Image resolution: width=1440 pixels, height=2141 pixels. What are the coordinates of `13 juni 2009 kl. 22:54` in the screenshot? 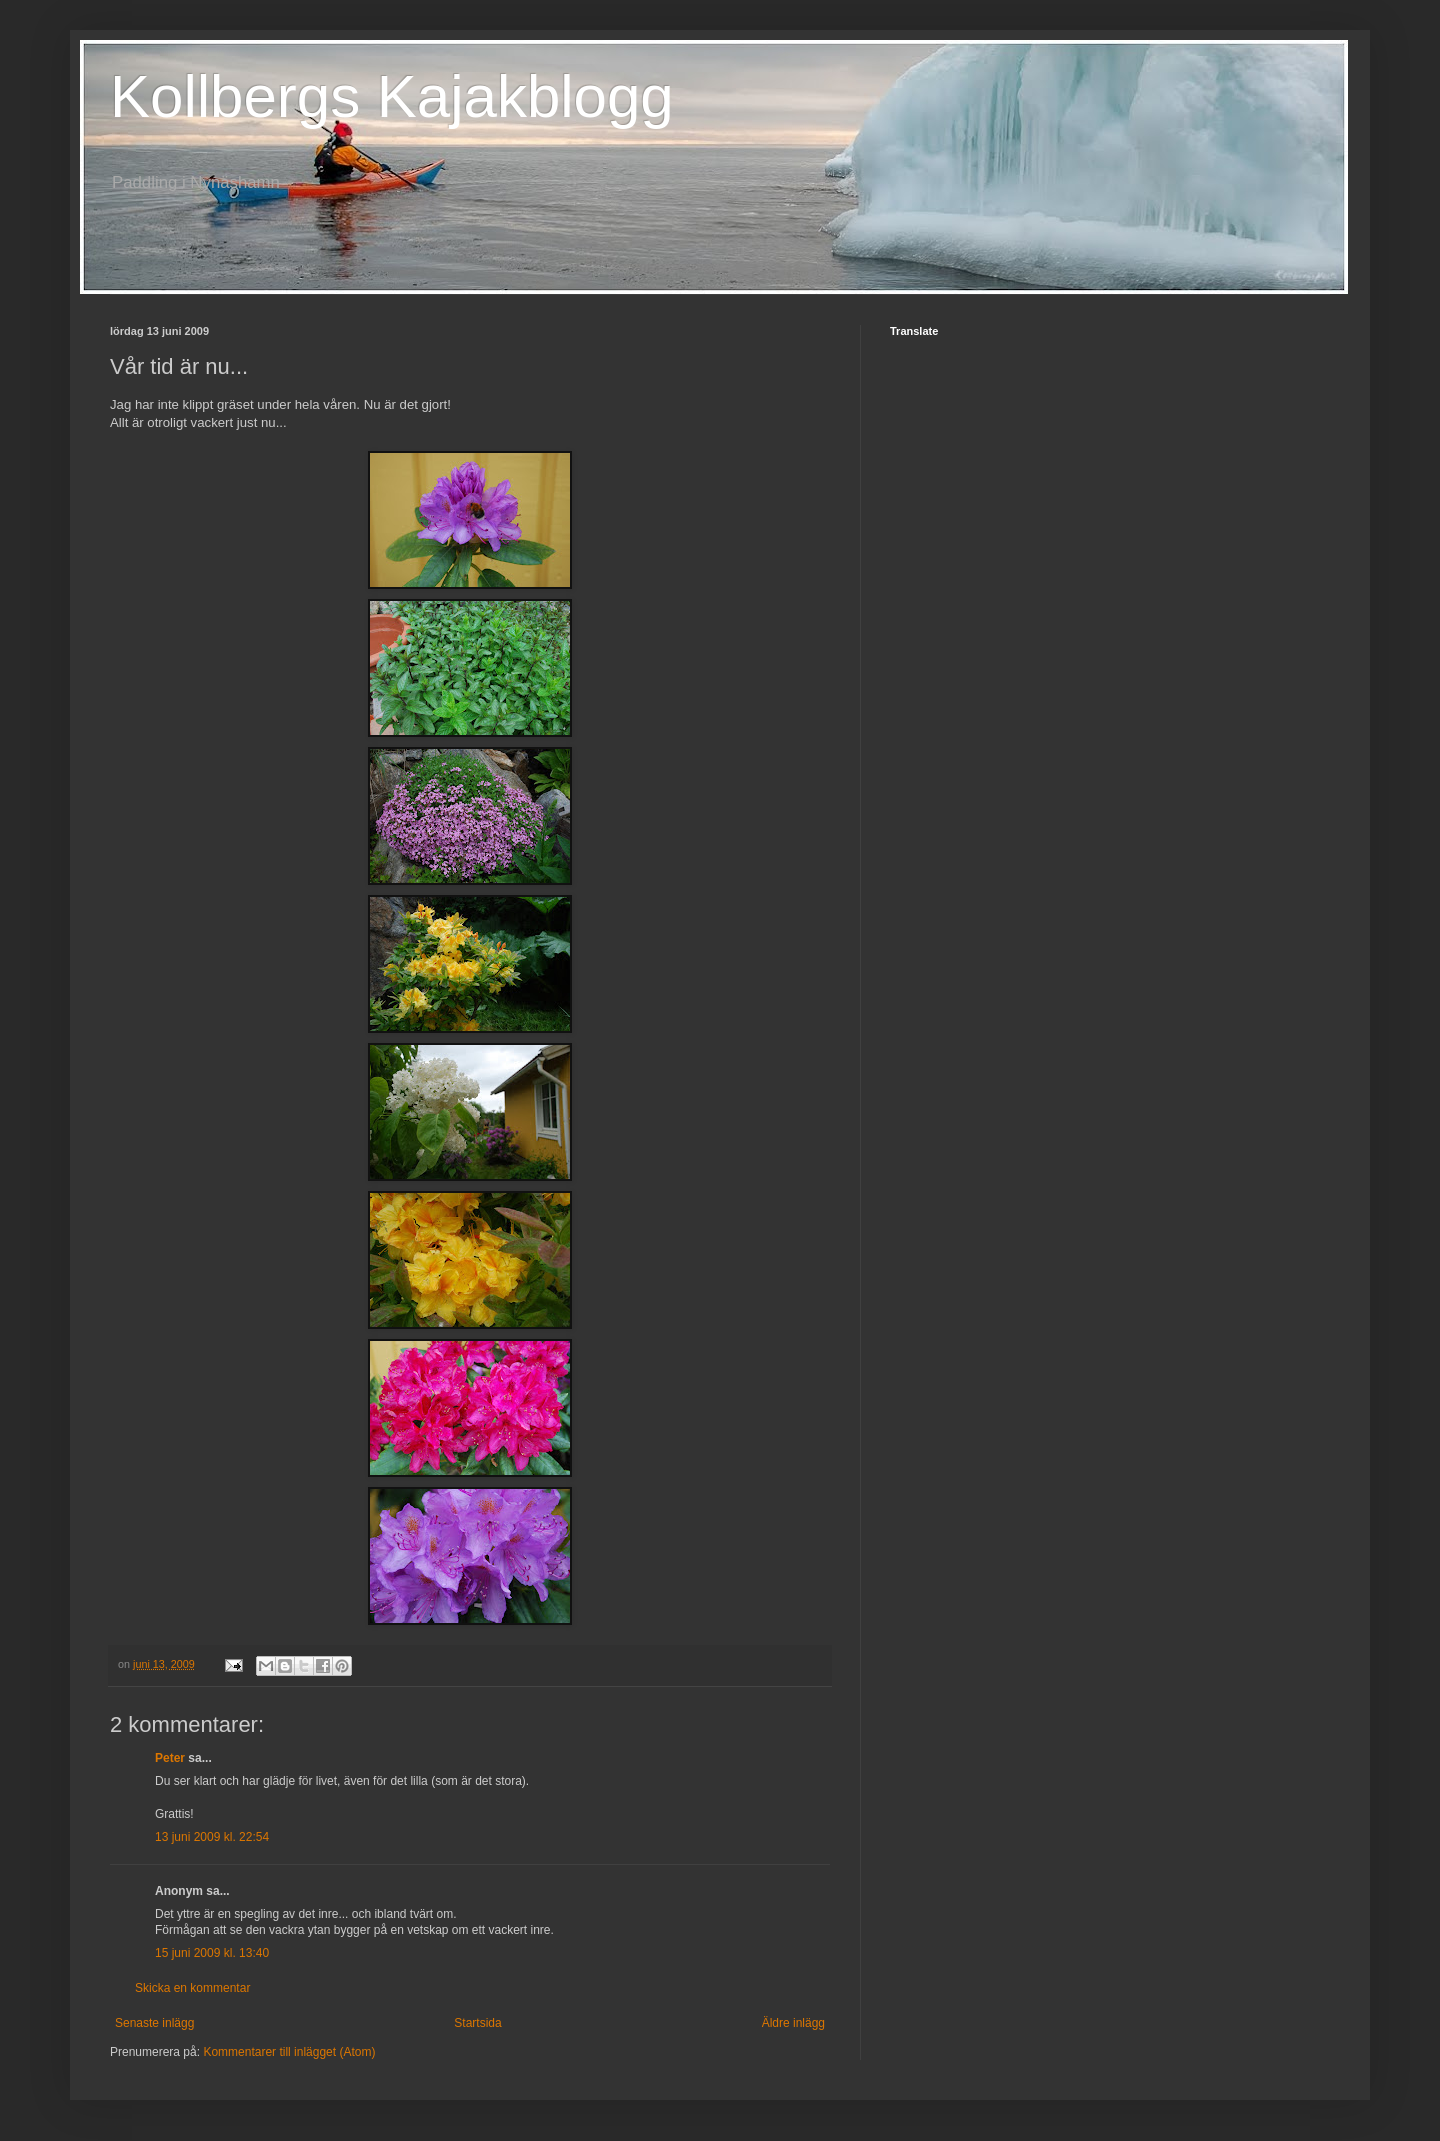 It's located at (212, 1837).